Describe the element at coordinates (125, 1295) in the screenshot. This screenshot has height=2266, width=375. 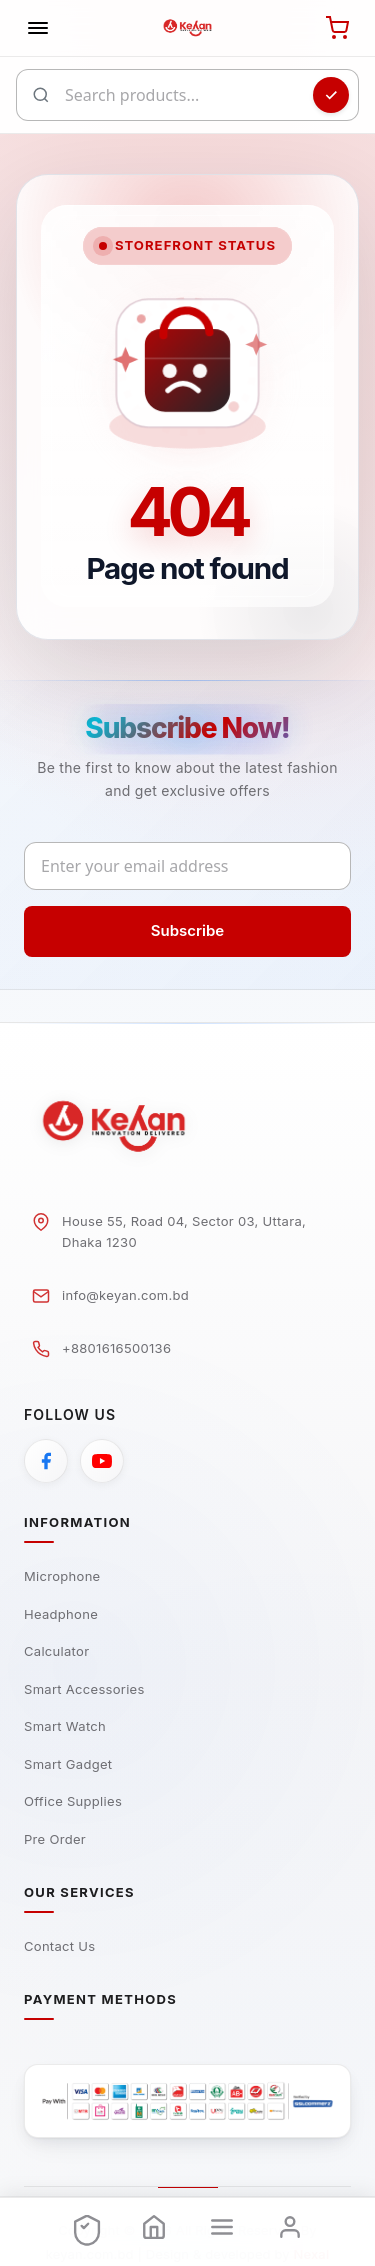
I see `info@keyan.com.bd` at that location.